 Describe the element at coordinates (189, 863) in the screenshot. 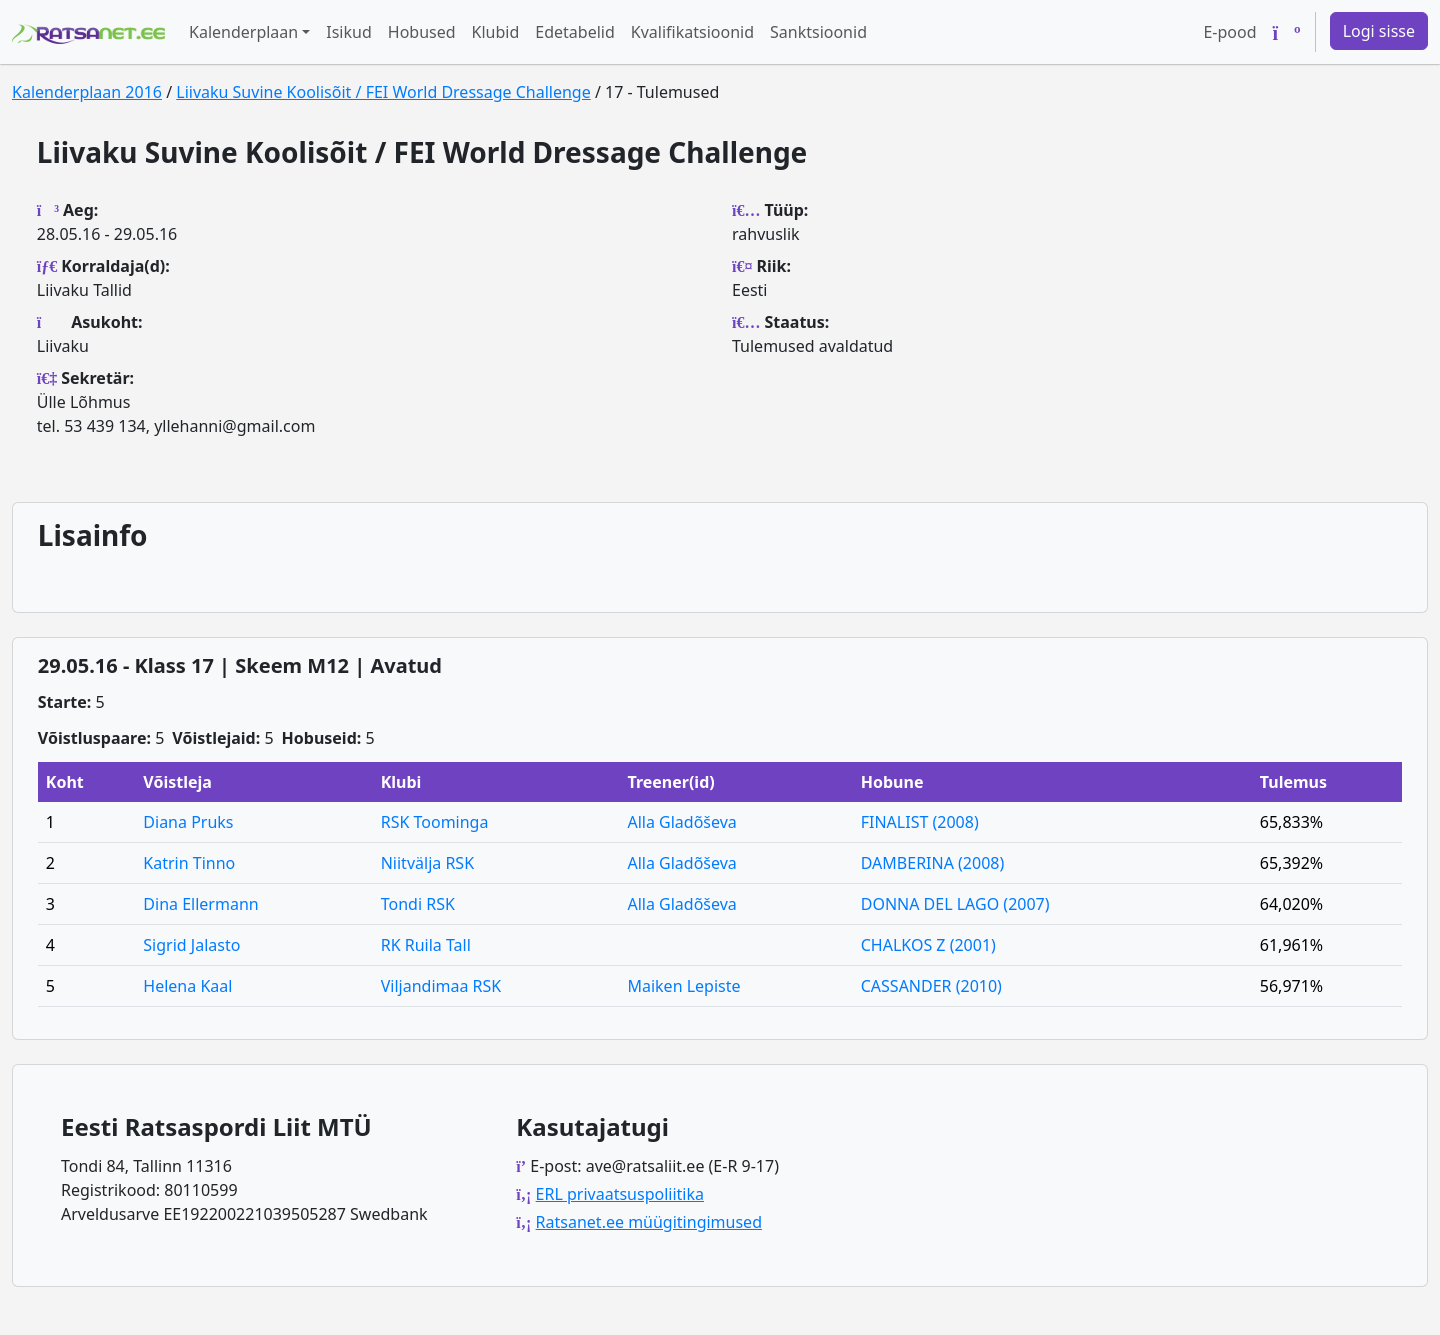

I see `Katrin Tinno` at that location.